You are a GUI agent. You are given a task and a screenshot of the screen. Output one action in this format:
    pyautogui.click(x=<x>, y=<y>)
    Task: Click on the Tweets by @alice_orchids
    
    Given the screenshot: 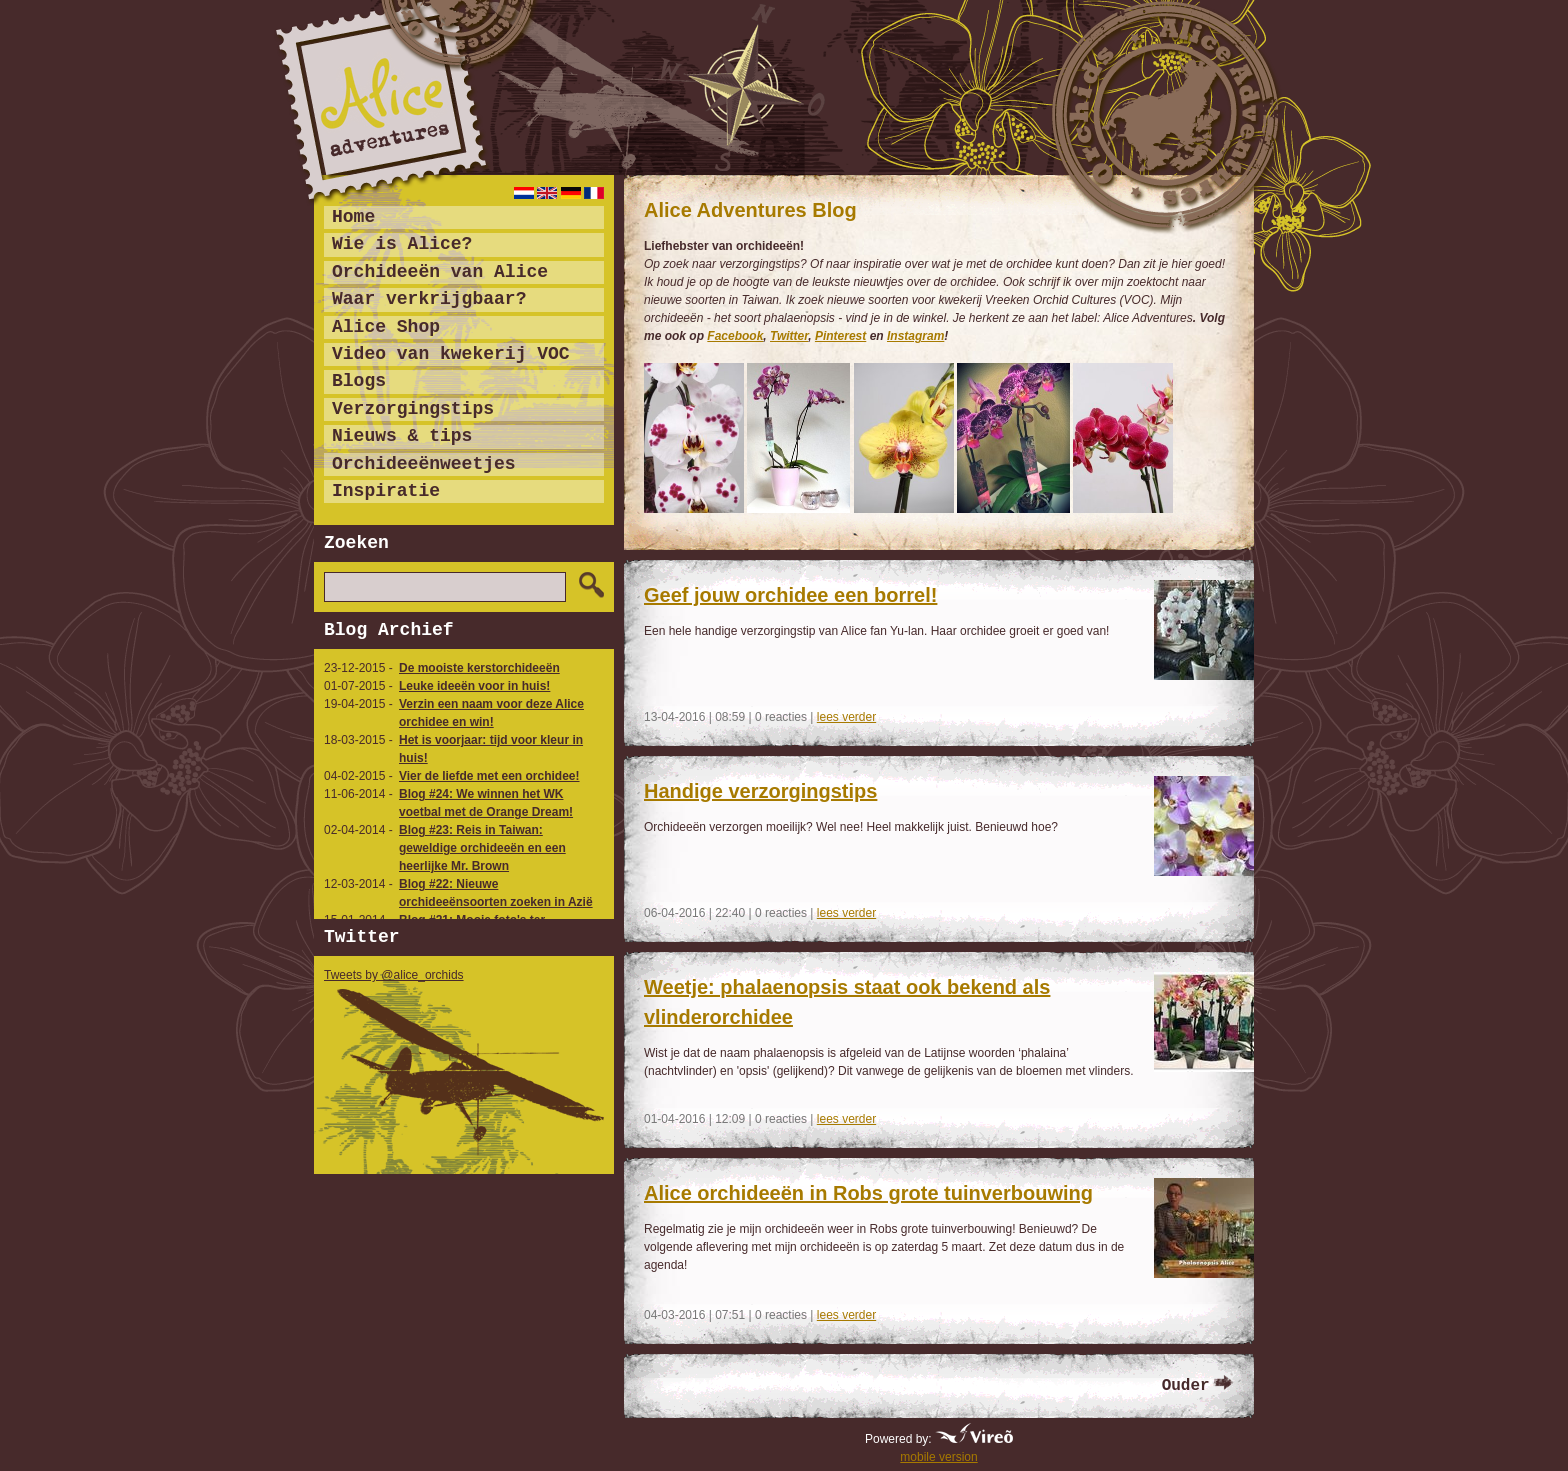 What is the action you would take?
    pyautogui.click(x=394, y=975)
    